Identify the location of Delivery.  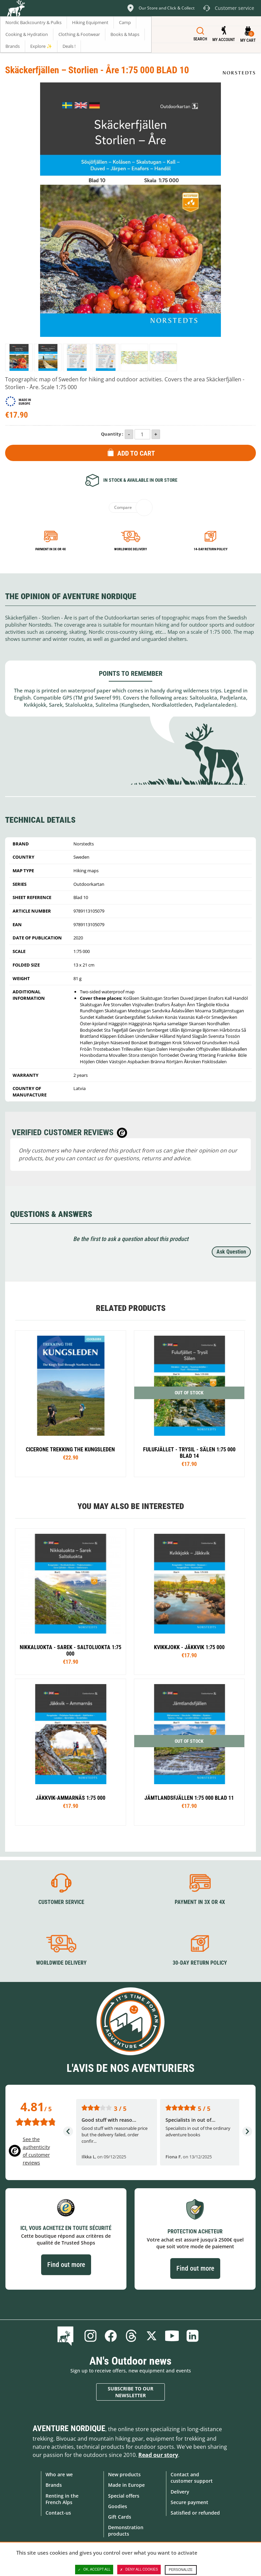
(180, 2491).